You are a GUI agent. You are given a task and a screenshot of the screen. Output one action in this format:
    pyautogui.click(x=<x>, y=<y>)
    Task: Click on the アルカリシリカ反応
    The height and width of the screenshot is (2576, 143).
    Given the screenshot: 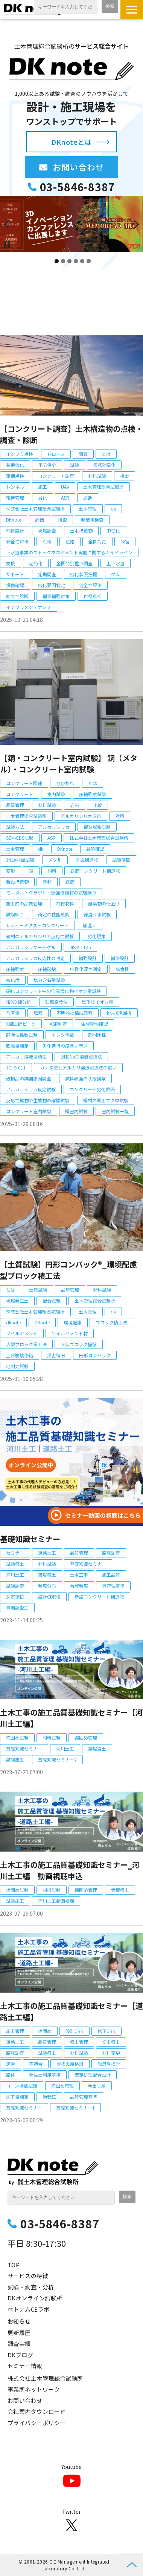 What is the action you would take?
    pyautogui.click(x=81, y=816)
    